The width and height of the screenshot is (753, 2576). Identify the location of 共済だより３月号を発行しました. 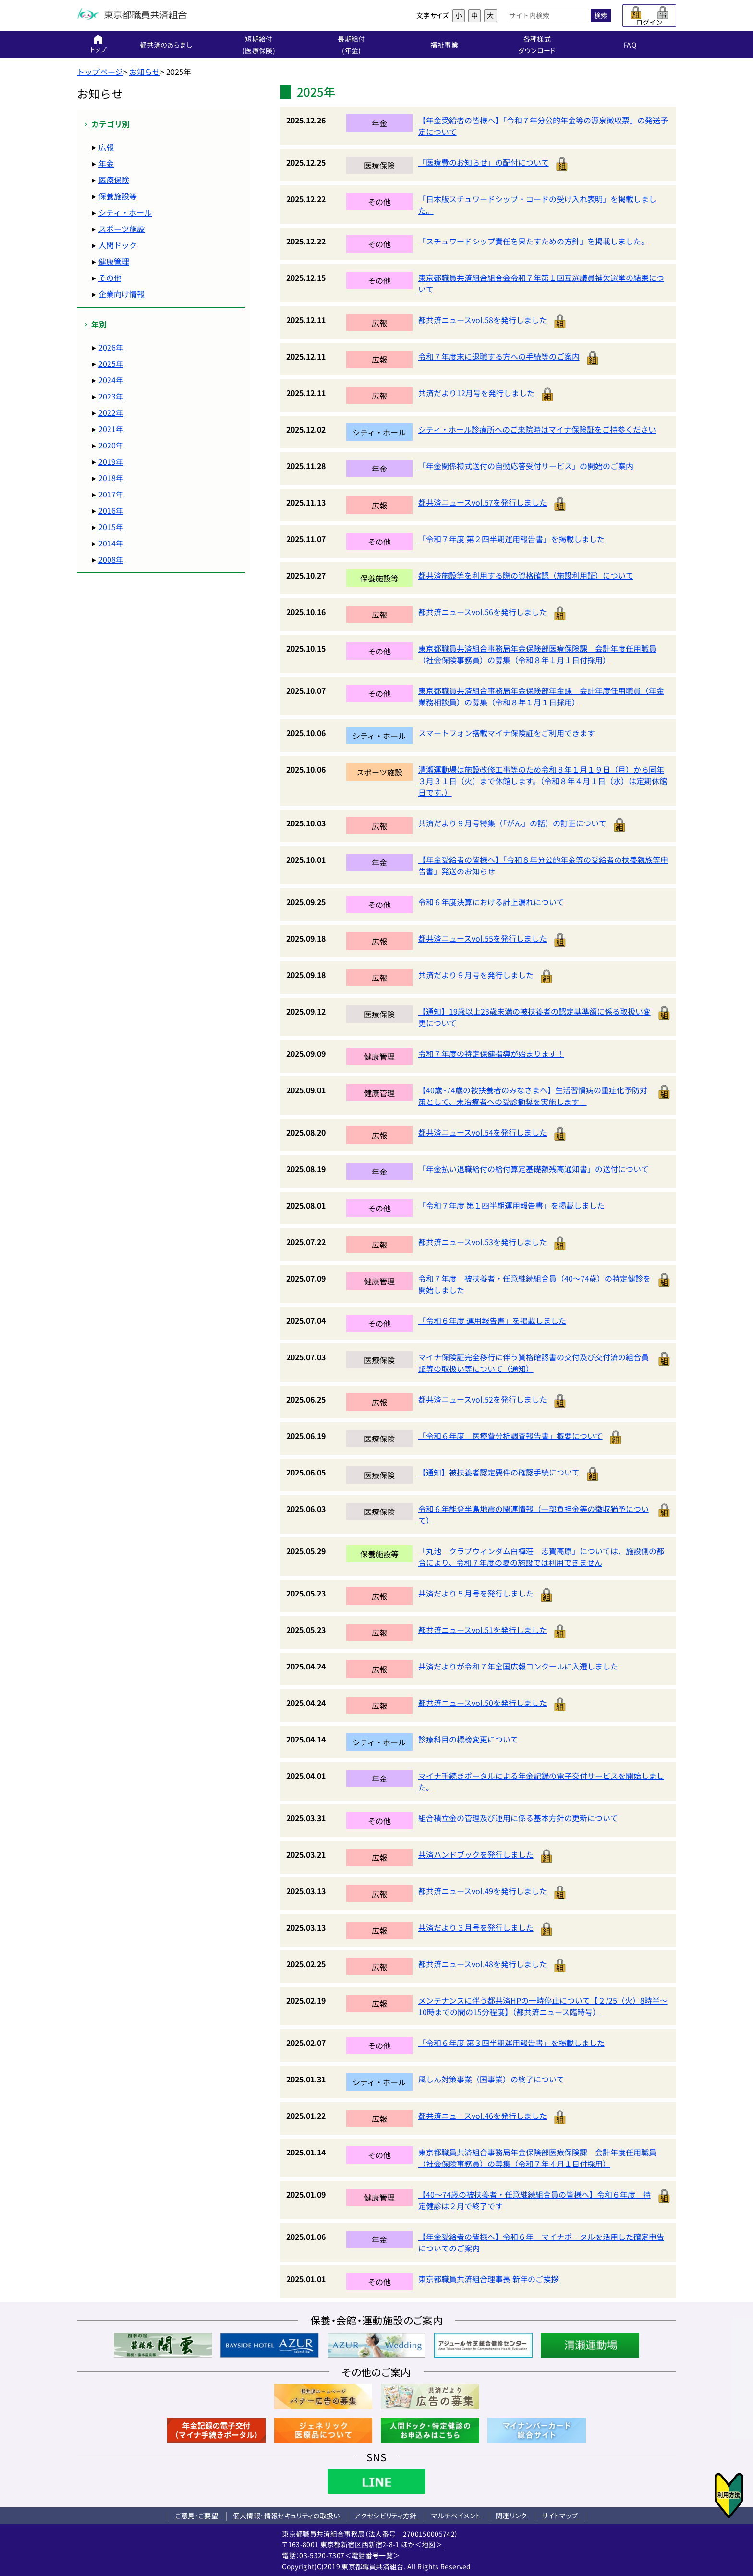
(476, 1927).